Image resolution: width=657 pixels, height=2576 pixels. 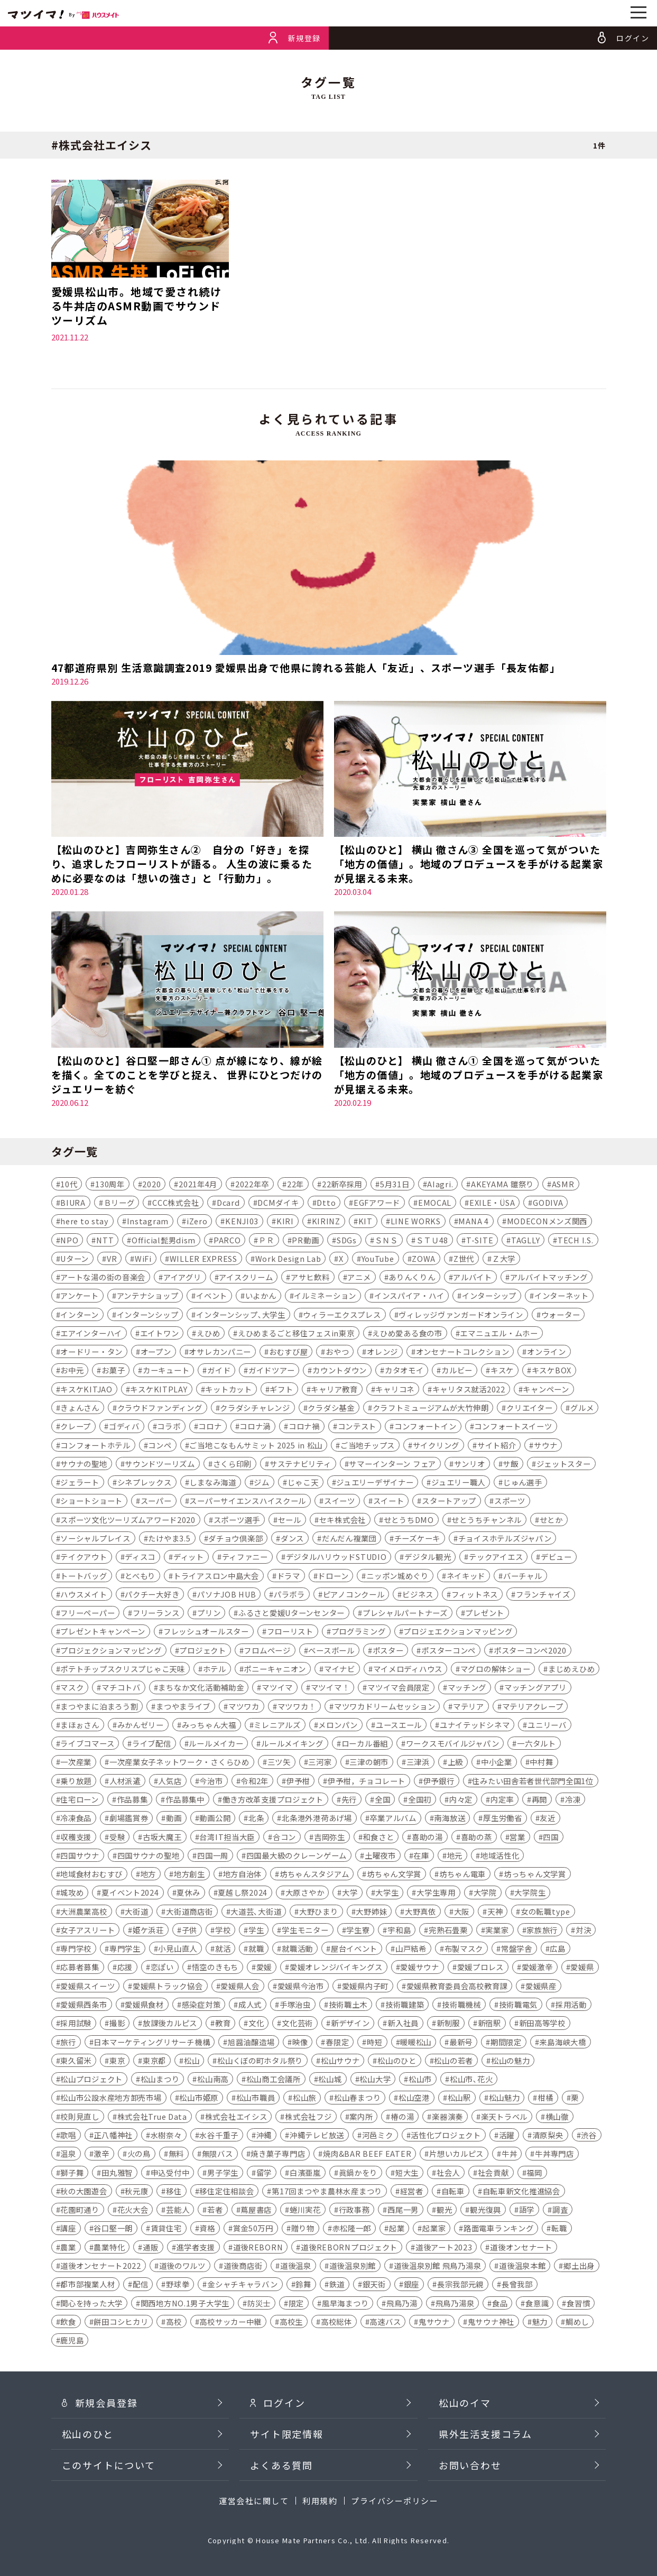 What do you see at coordinates (152, 1594) in the screenshot?
I see `パクチー大好き` at bounding box center [152, 1594].